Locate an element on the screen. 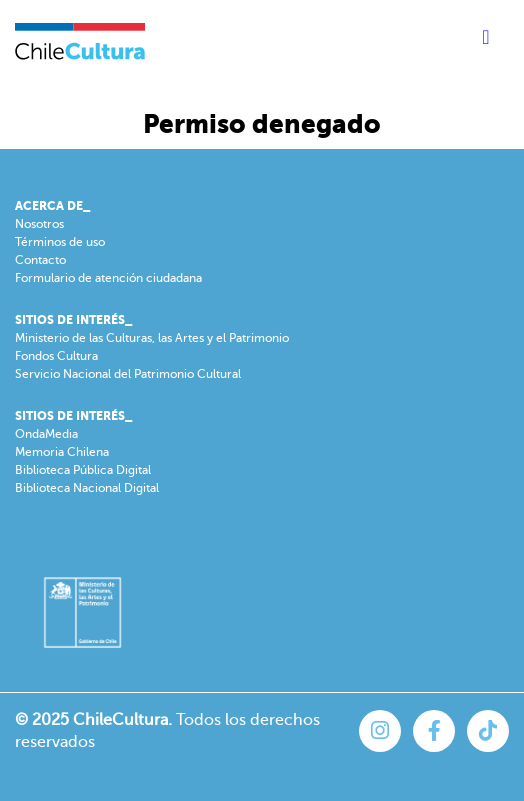 The height and width of the screenshot is (801, 524). Biblioteca Pública Digital is located at coordinates (83, 470).